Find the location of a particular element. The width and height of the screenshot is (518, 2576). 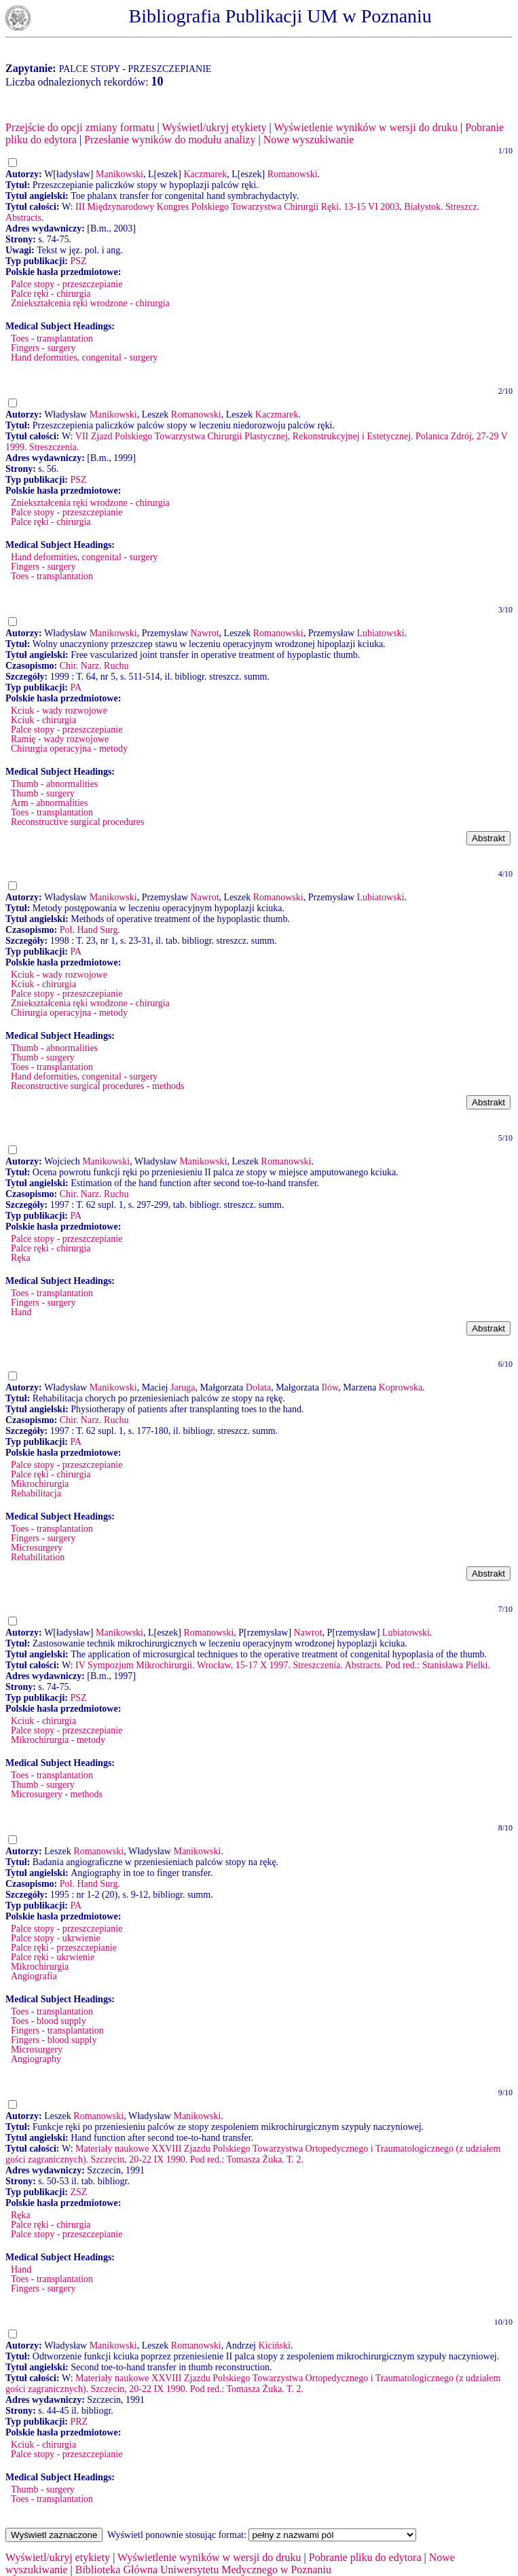

Chir. Narz. Ruchu is located at coordinates (94, 666).